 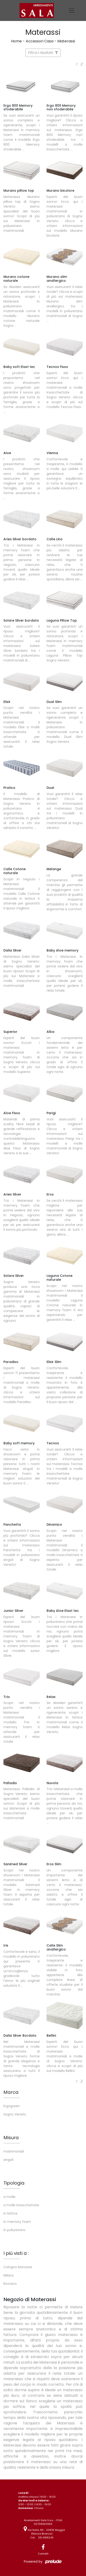 I want to click on Via Italia, 89 - 20835 Muggiò (Monza Brianza), so click(x=44, y=2532).